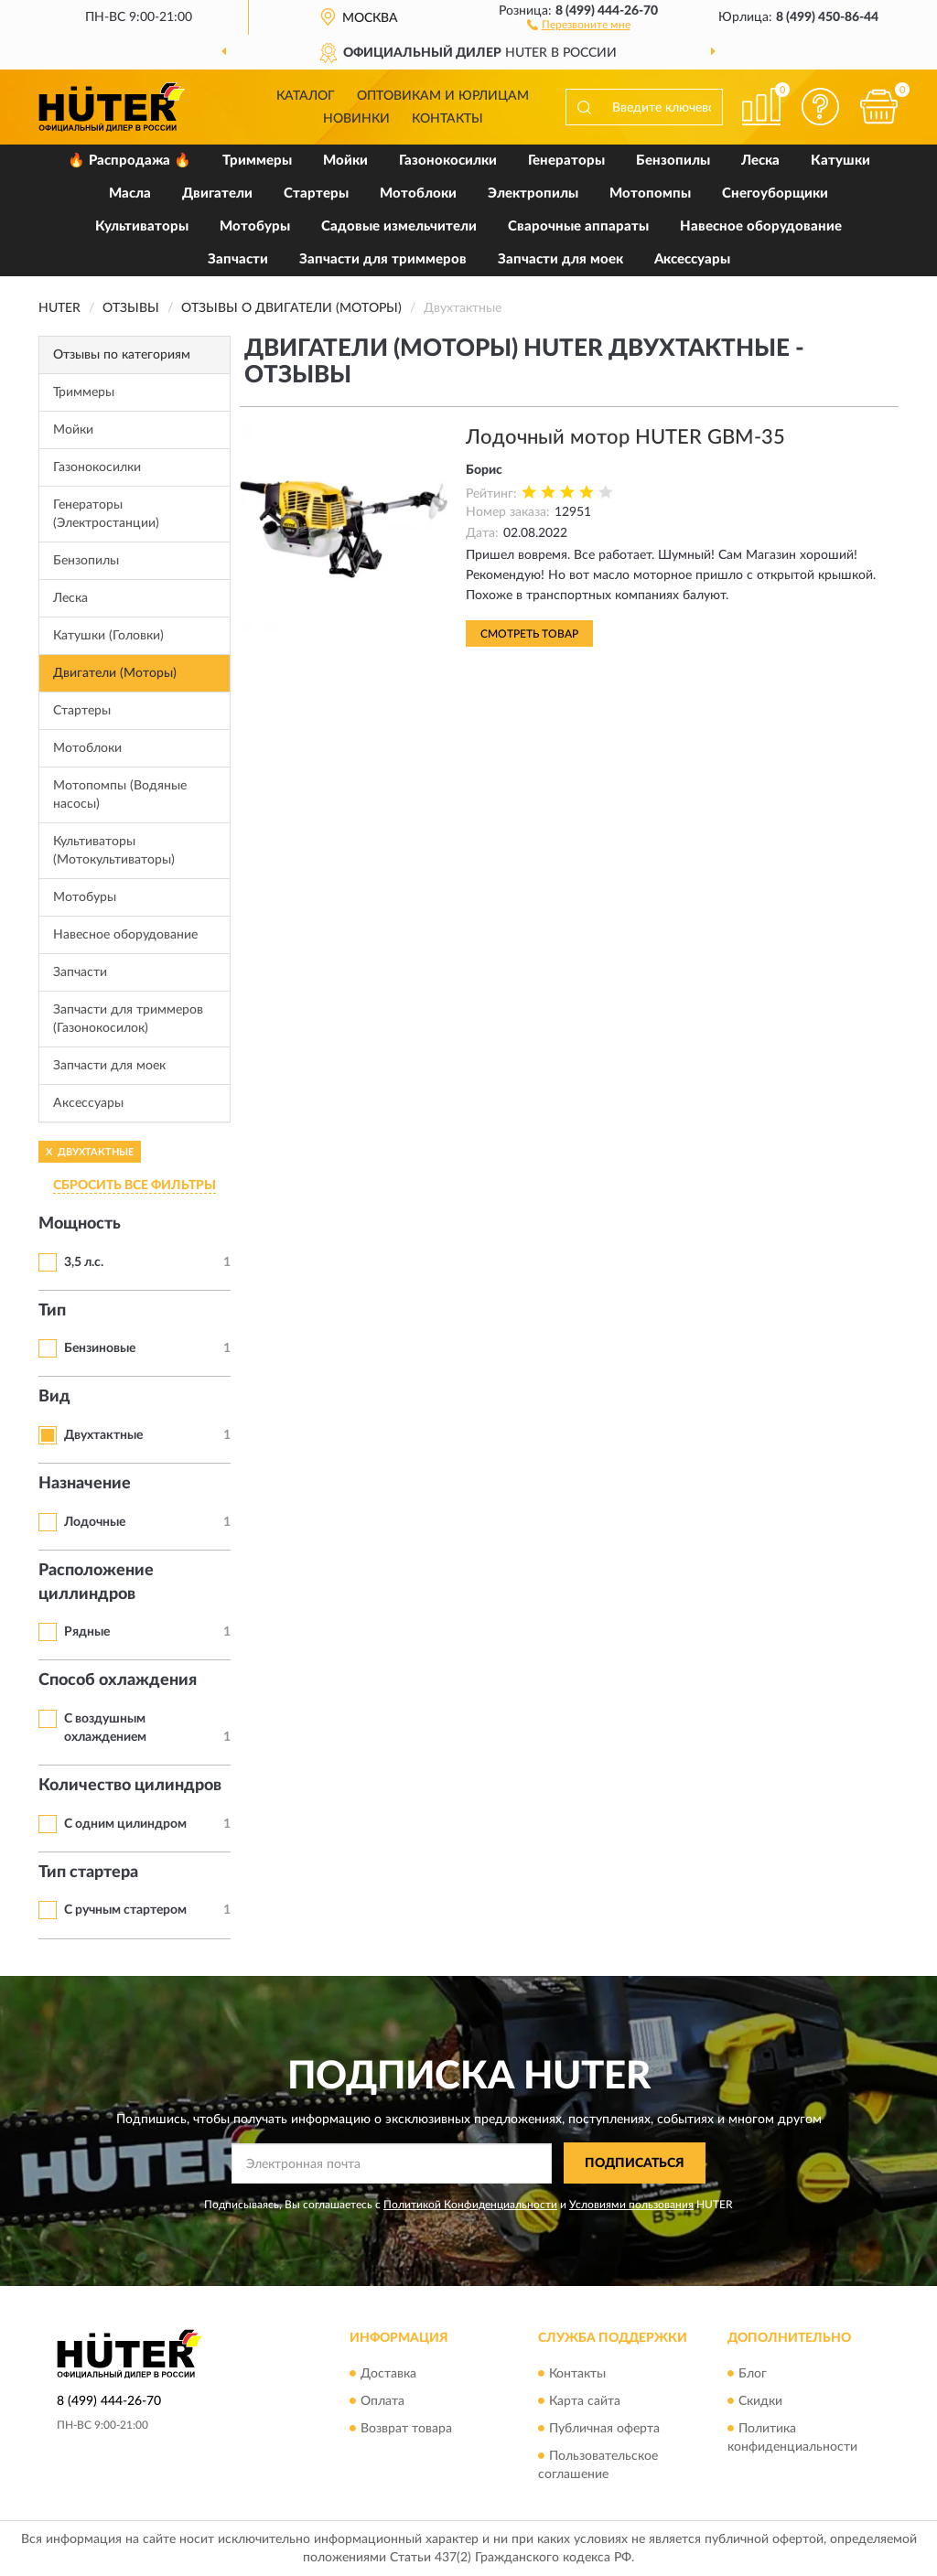 Image resolution: width=937 pixels, height=2576 pixels. I want to click on Бензопилы, so click(673, 160).